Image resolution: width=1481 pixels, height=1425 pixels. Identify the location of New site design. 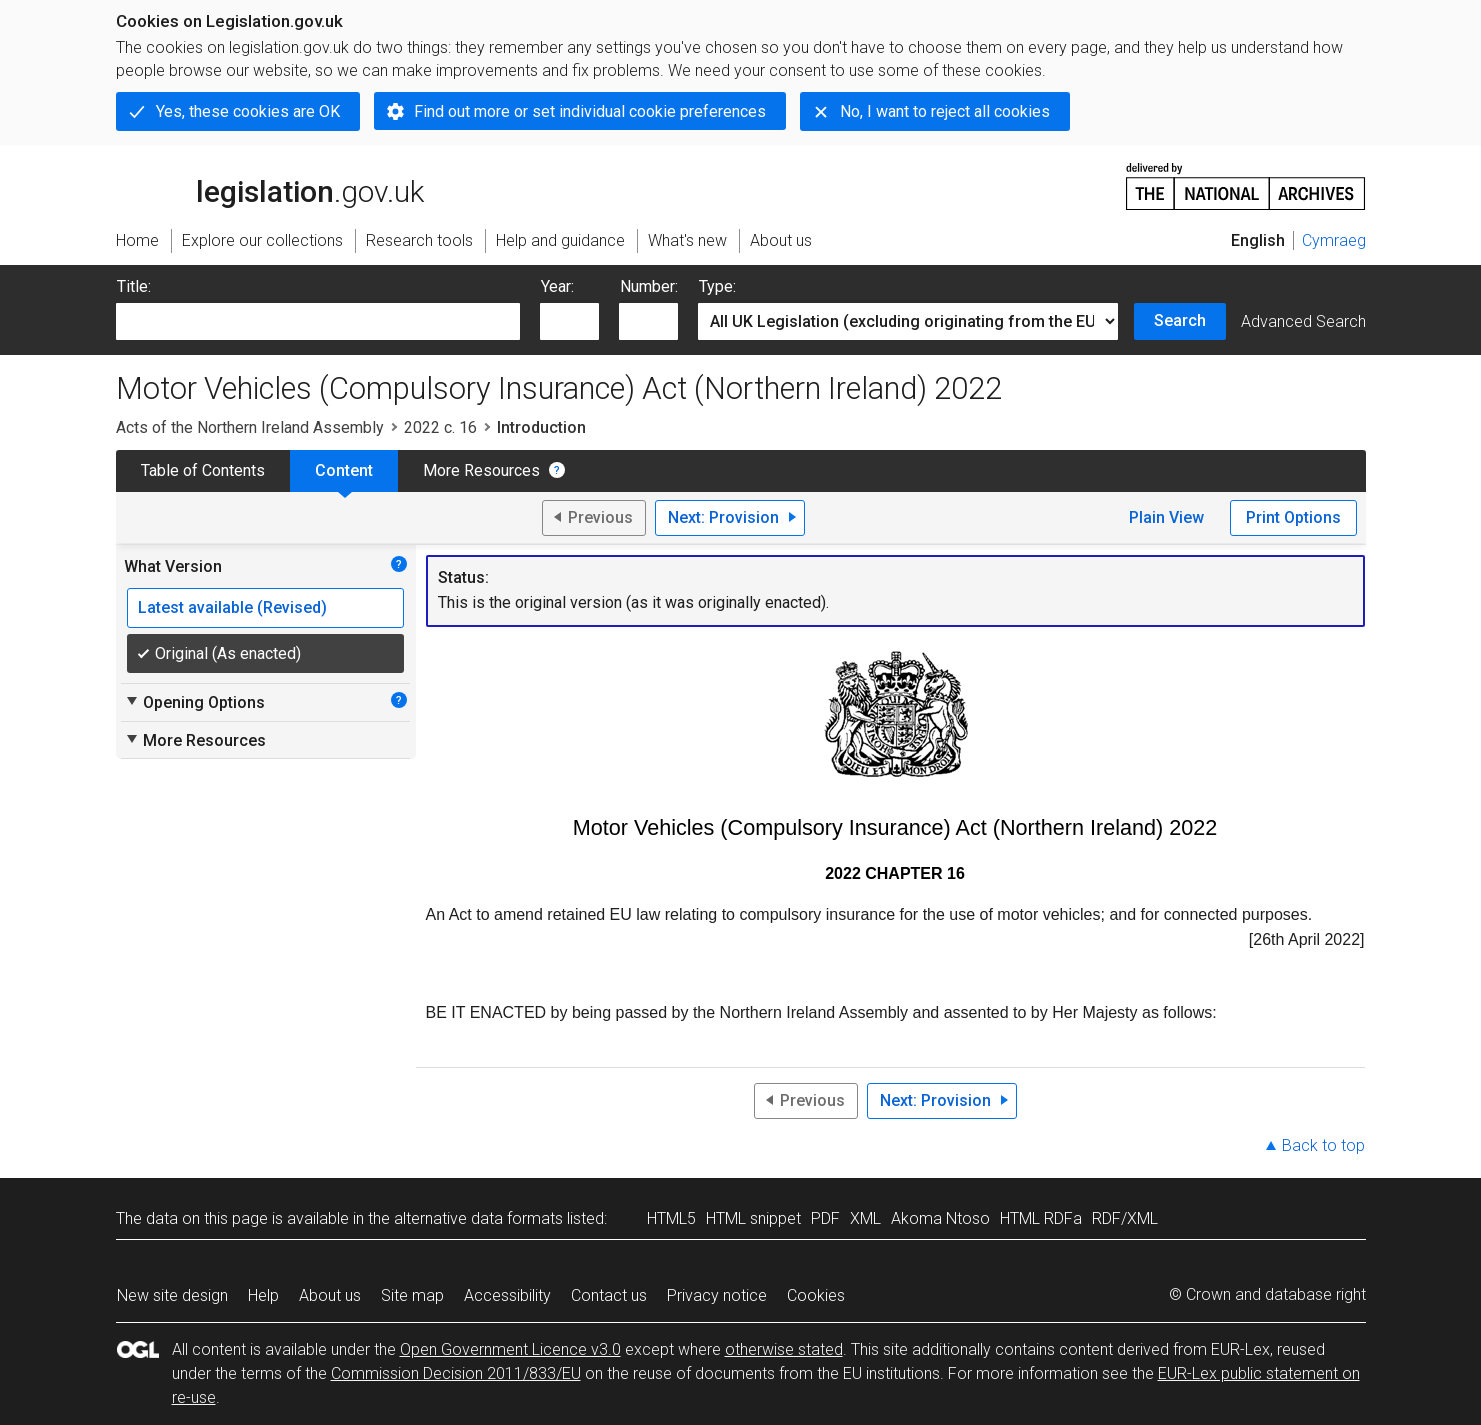
(172, 1295).